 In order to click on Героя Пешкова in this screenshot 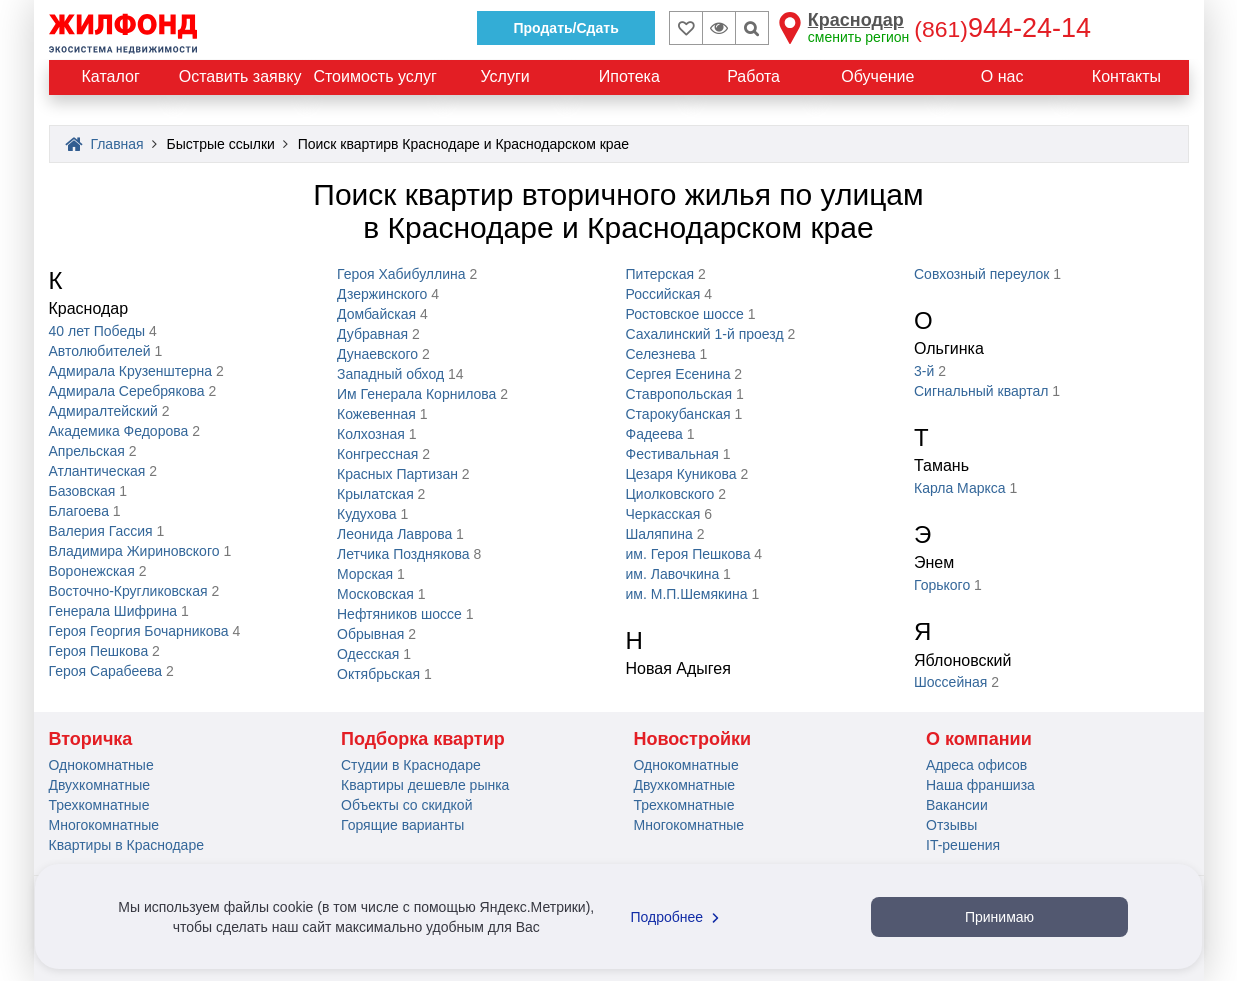, I will do `click(99, 651)`.